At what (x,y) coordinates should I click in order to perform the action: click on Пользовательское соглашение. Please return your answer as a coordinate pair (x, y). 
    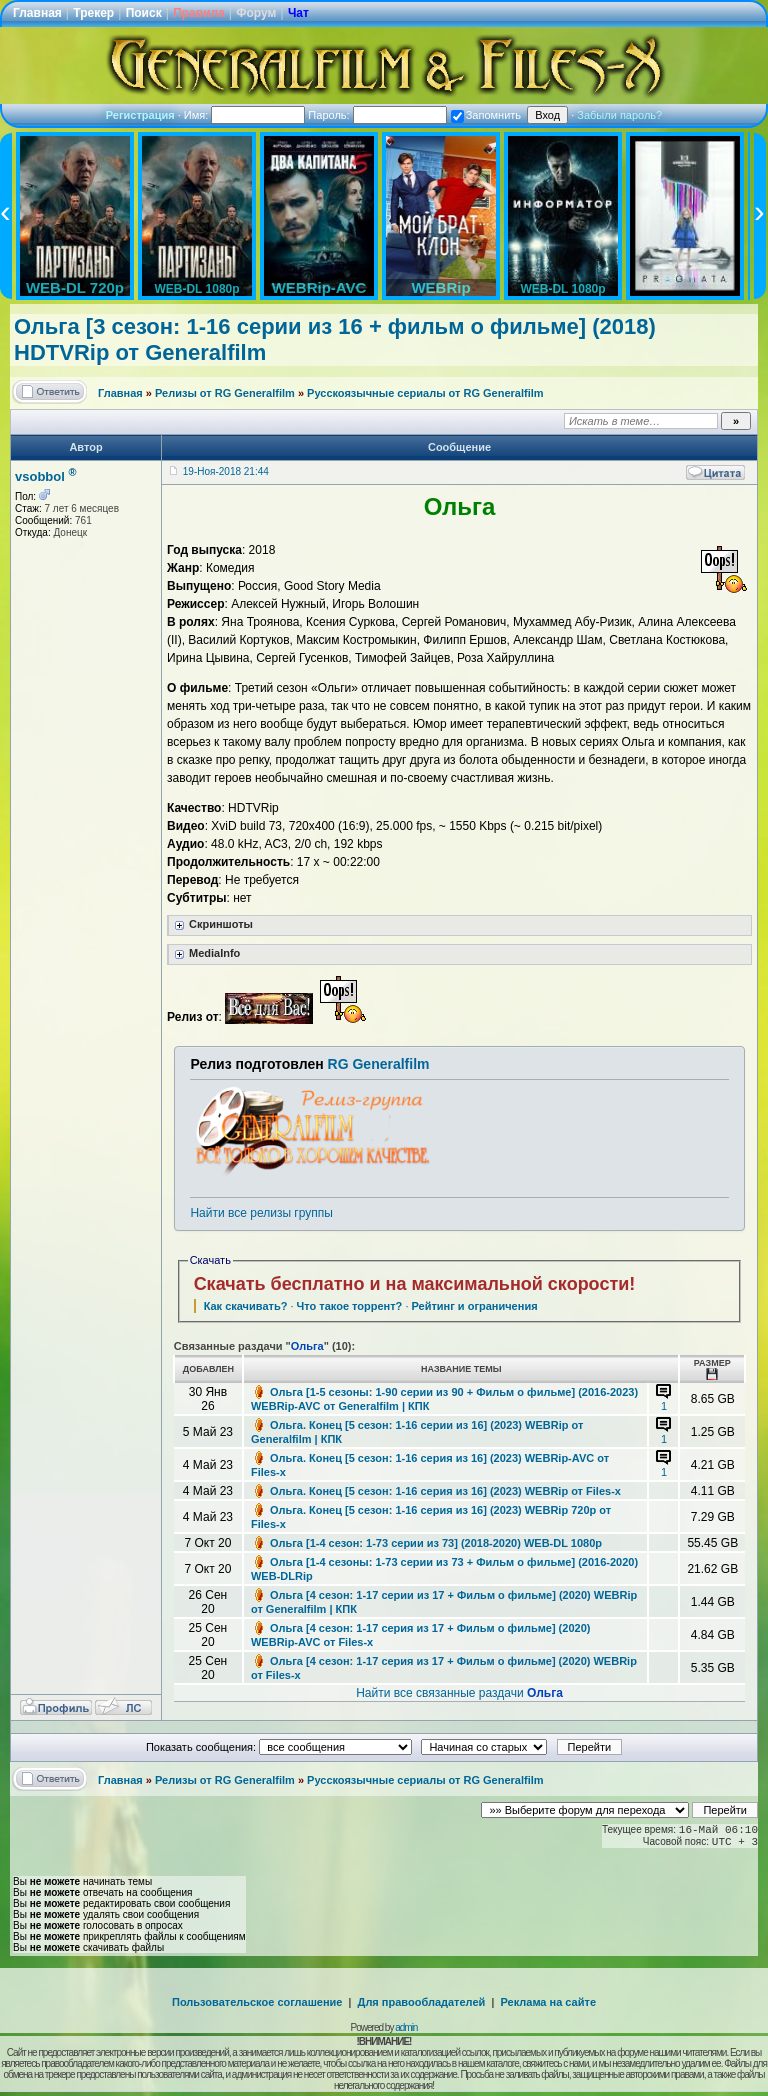
    Looking at the image, I should click on (257, 2002).